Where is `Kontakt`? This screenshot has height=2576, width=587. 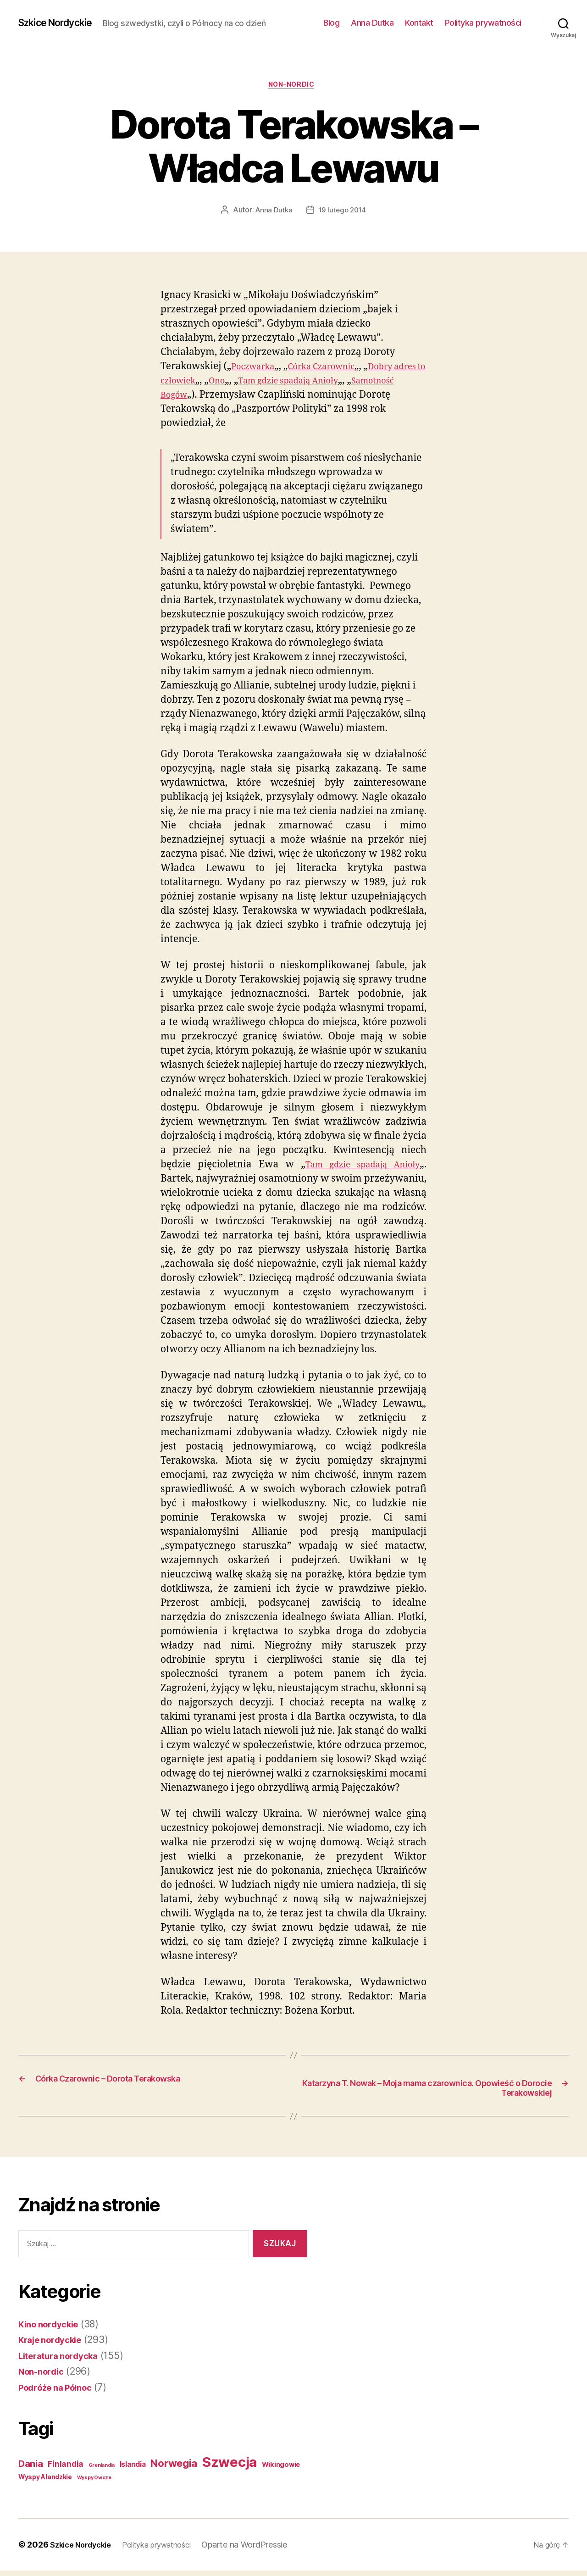
Kontakt is located at coordinates (419, 23).